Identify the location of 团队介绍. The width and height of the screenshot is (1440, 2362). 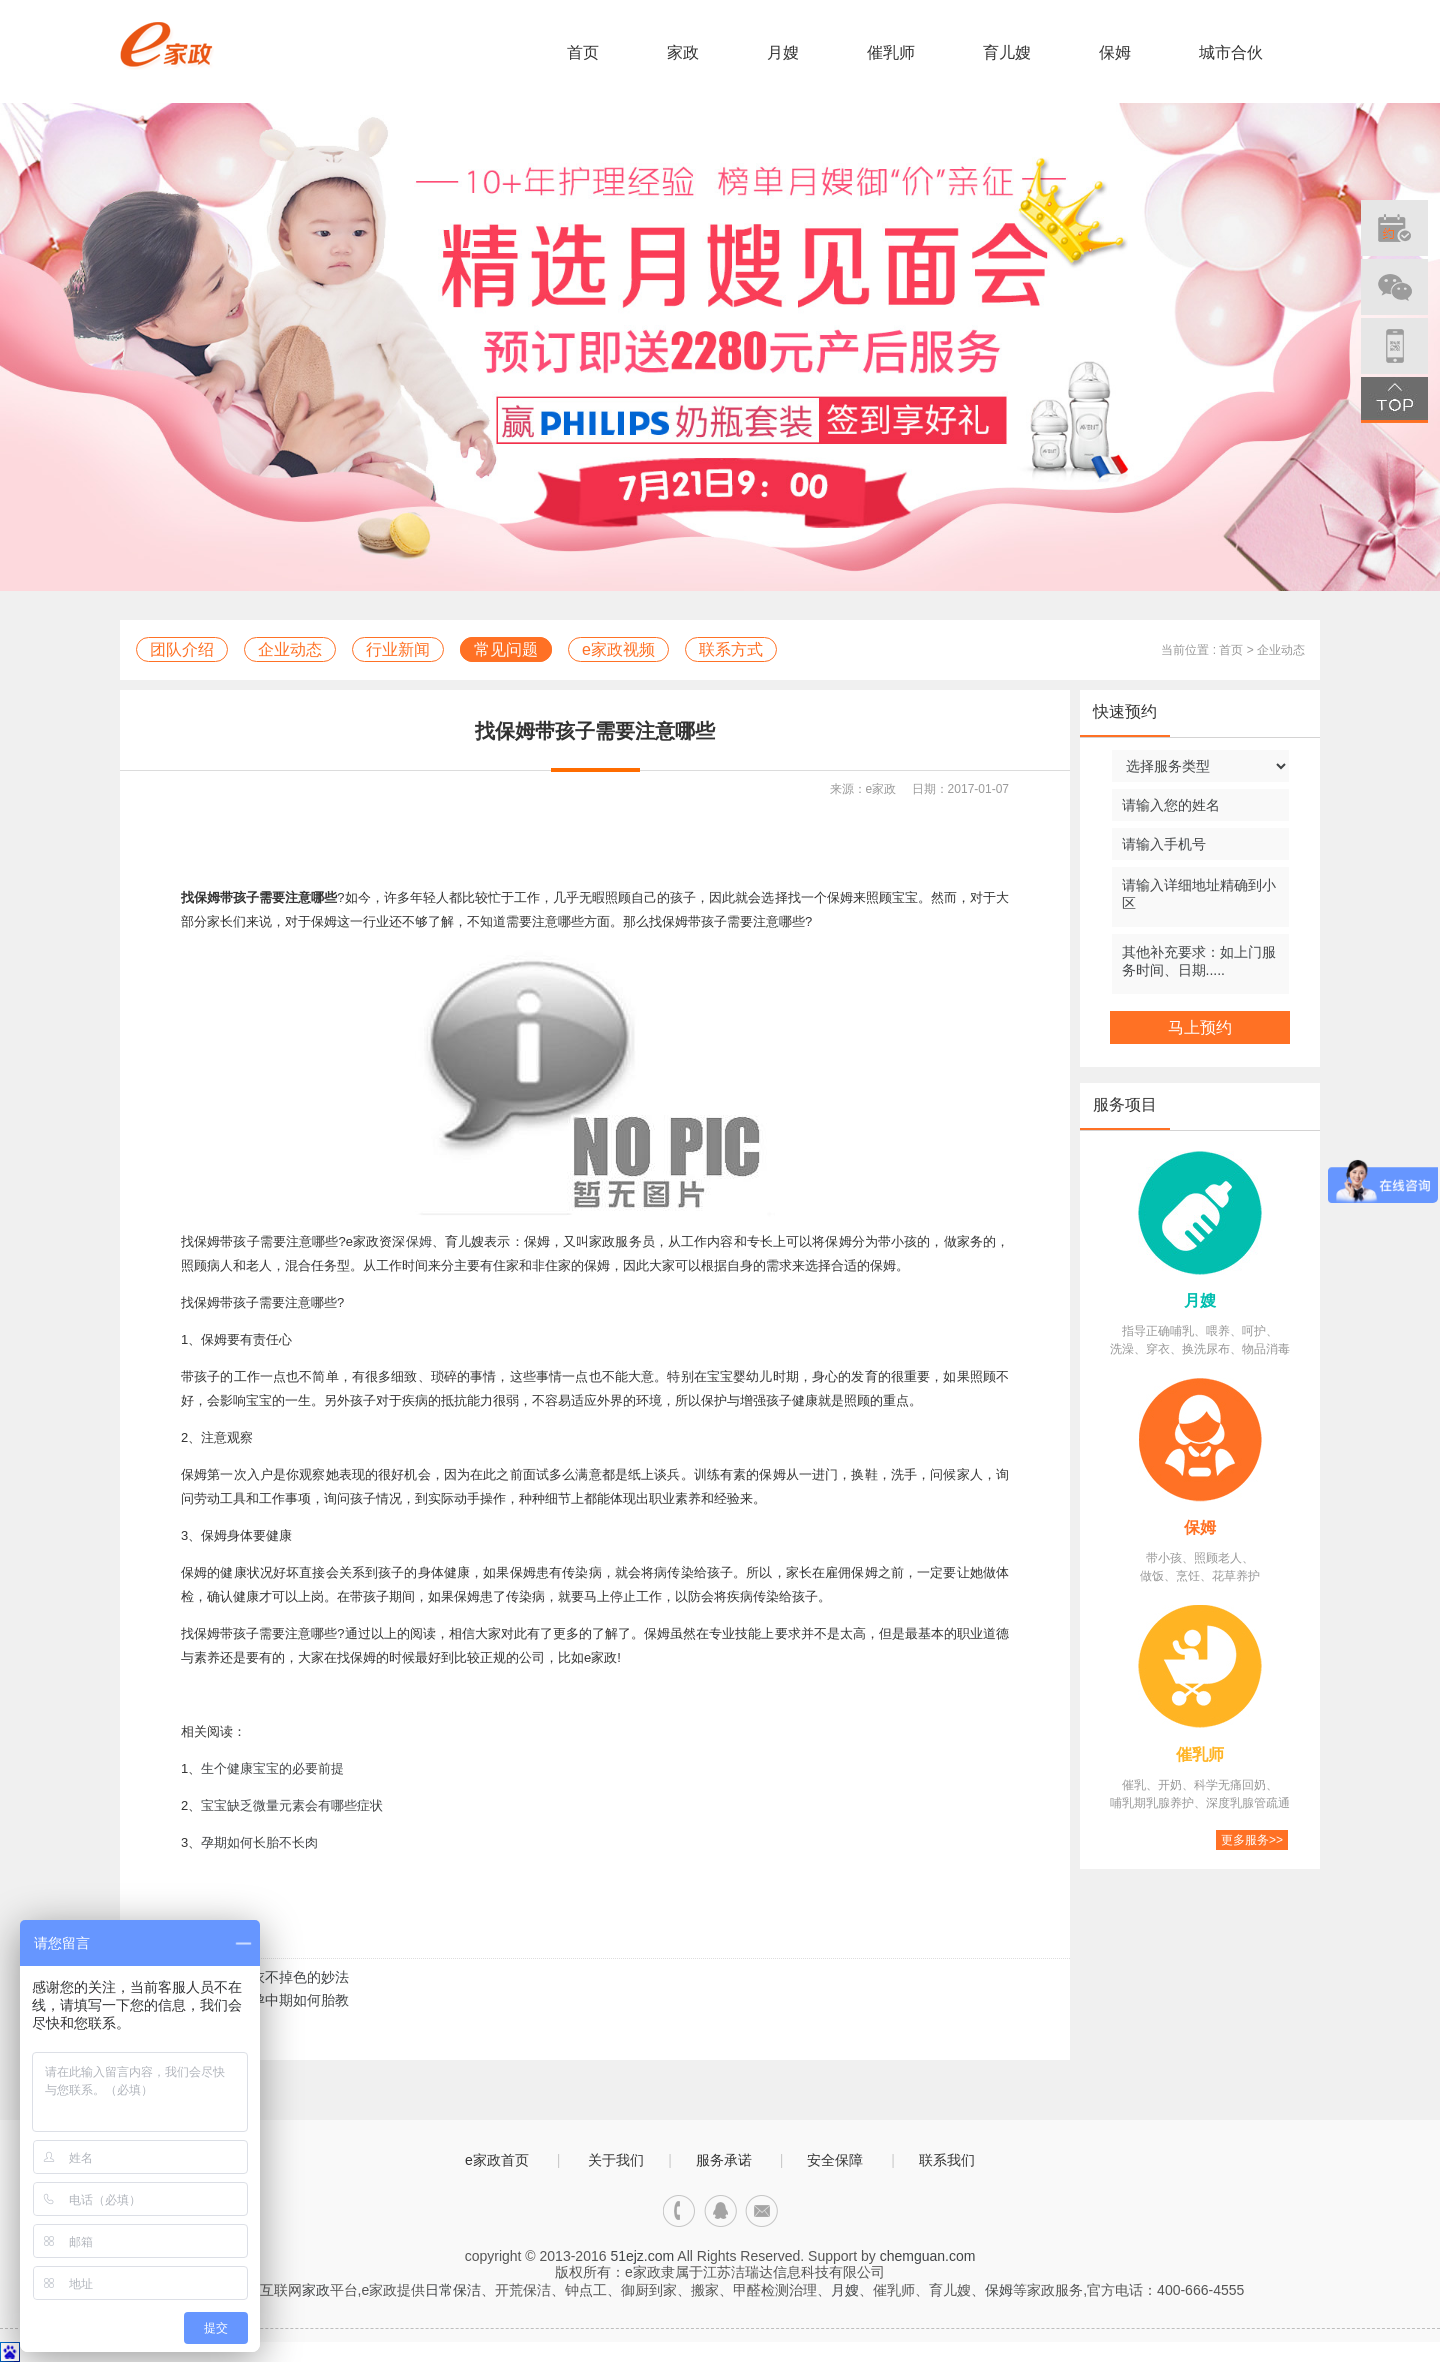
(182, 649).